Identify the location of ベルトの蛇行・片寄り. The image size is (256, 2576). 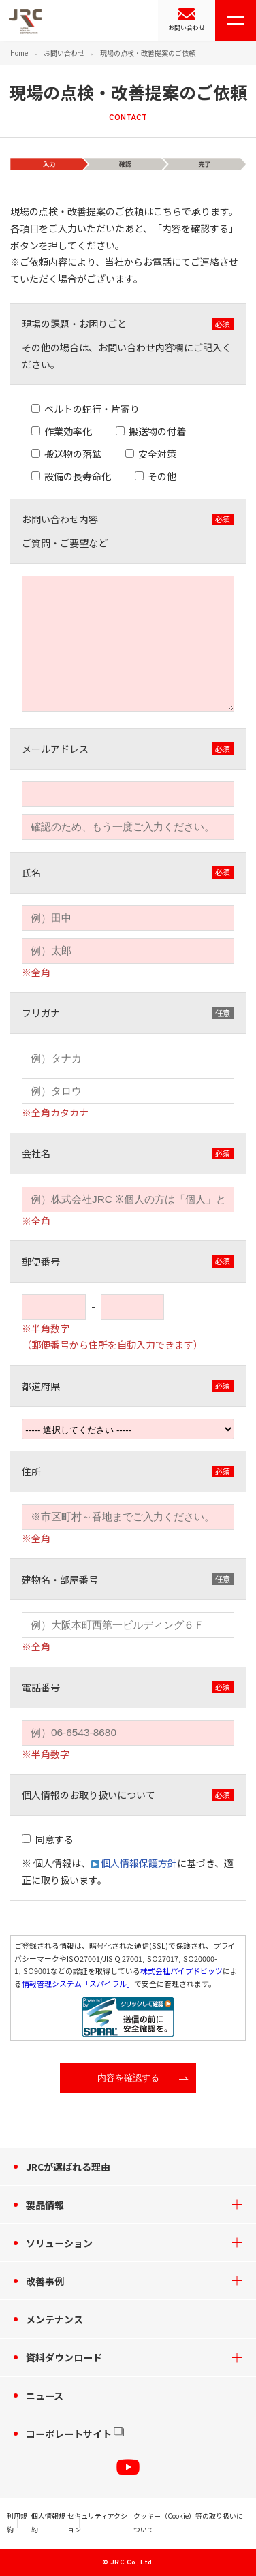
(92, 408).